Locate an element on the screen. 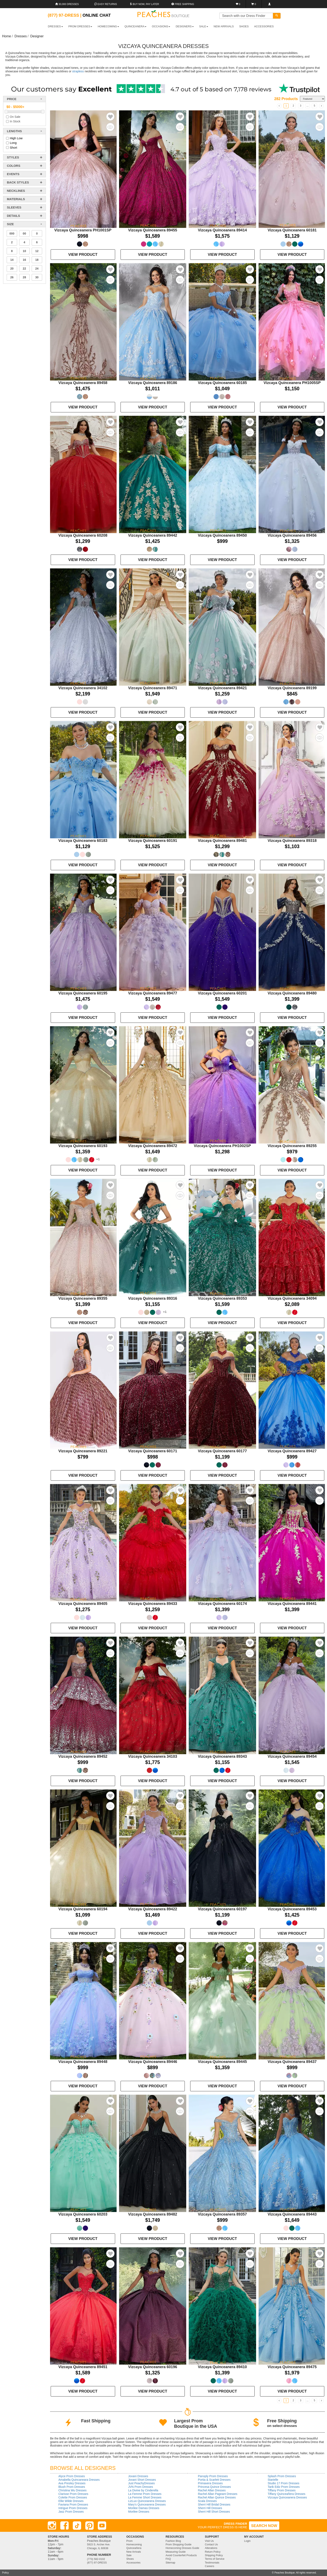 The image size is (327, 2576). Vizcaya Quinceanera 89414 is located at coordinates (222, 230).